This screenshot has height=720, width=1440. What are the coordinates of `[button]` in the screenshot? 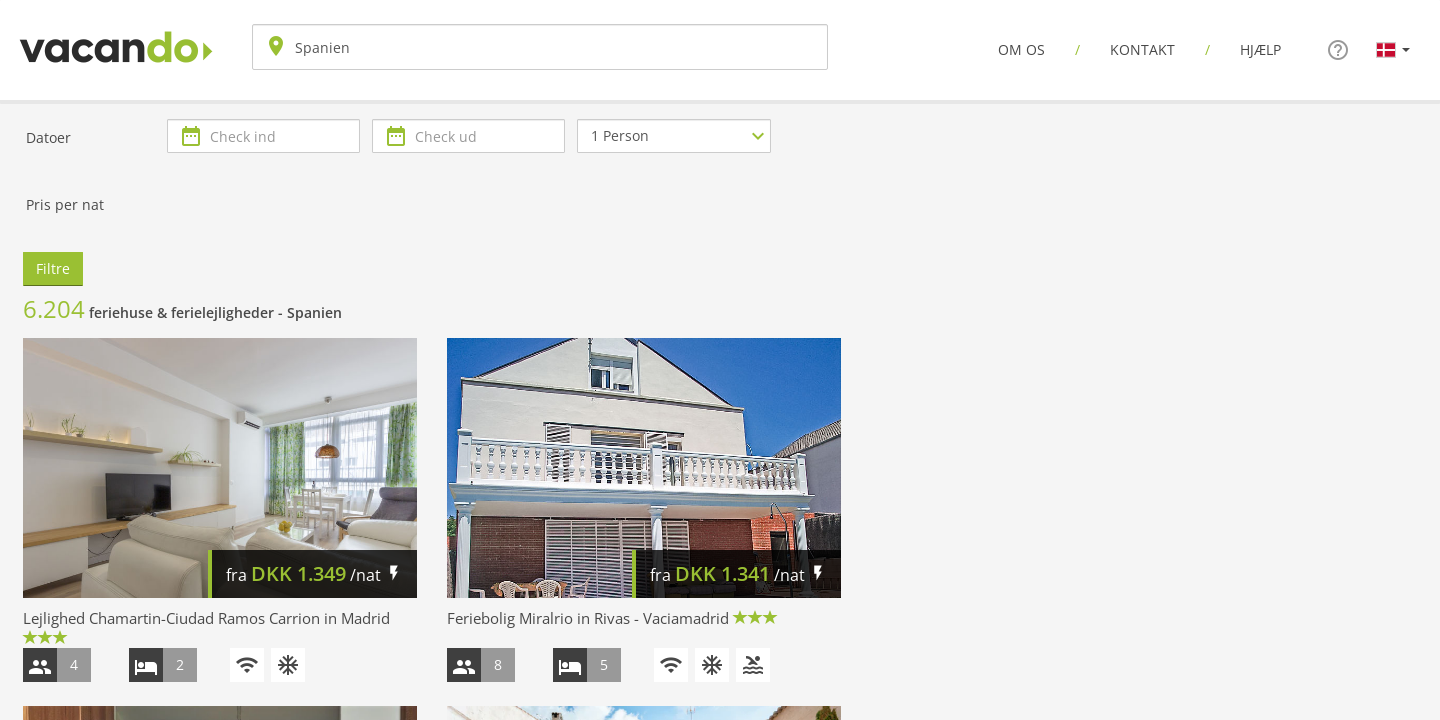 It's located at (1393, 49).